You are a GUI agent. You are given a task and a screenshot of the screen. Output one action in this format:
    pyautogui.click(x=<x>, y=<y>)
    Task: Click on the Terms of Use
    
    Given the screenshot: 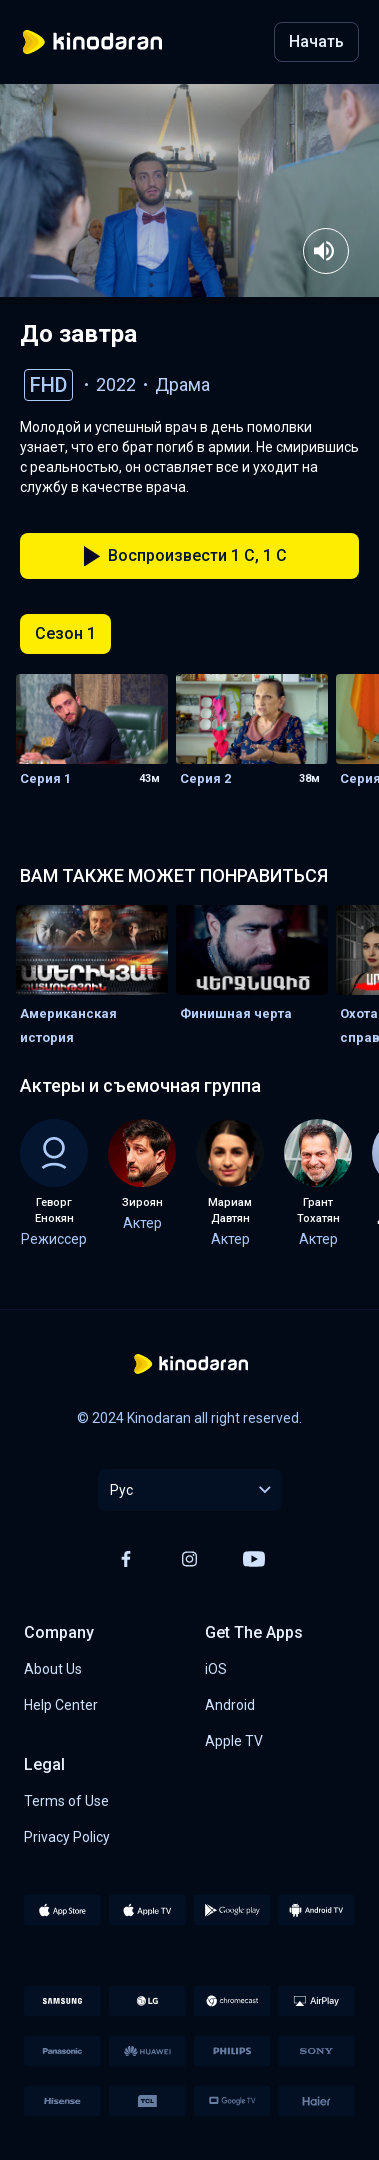 What is the action you would take?
    pyautogui.click(x=66, y=1801)
    